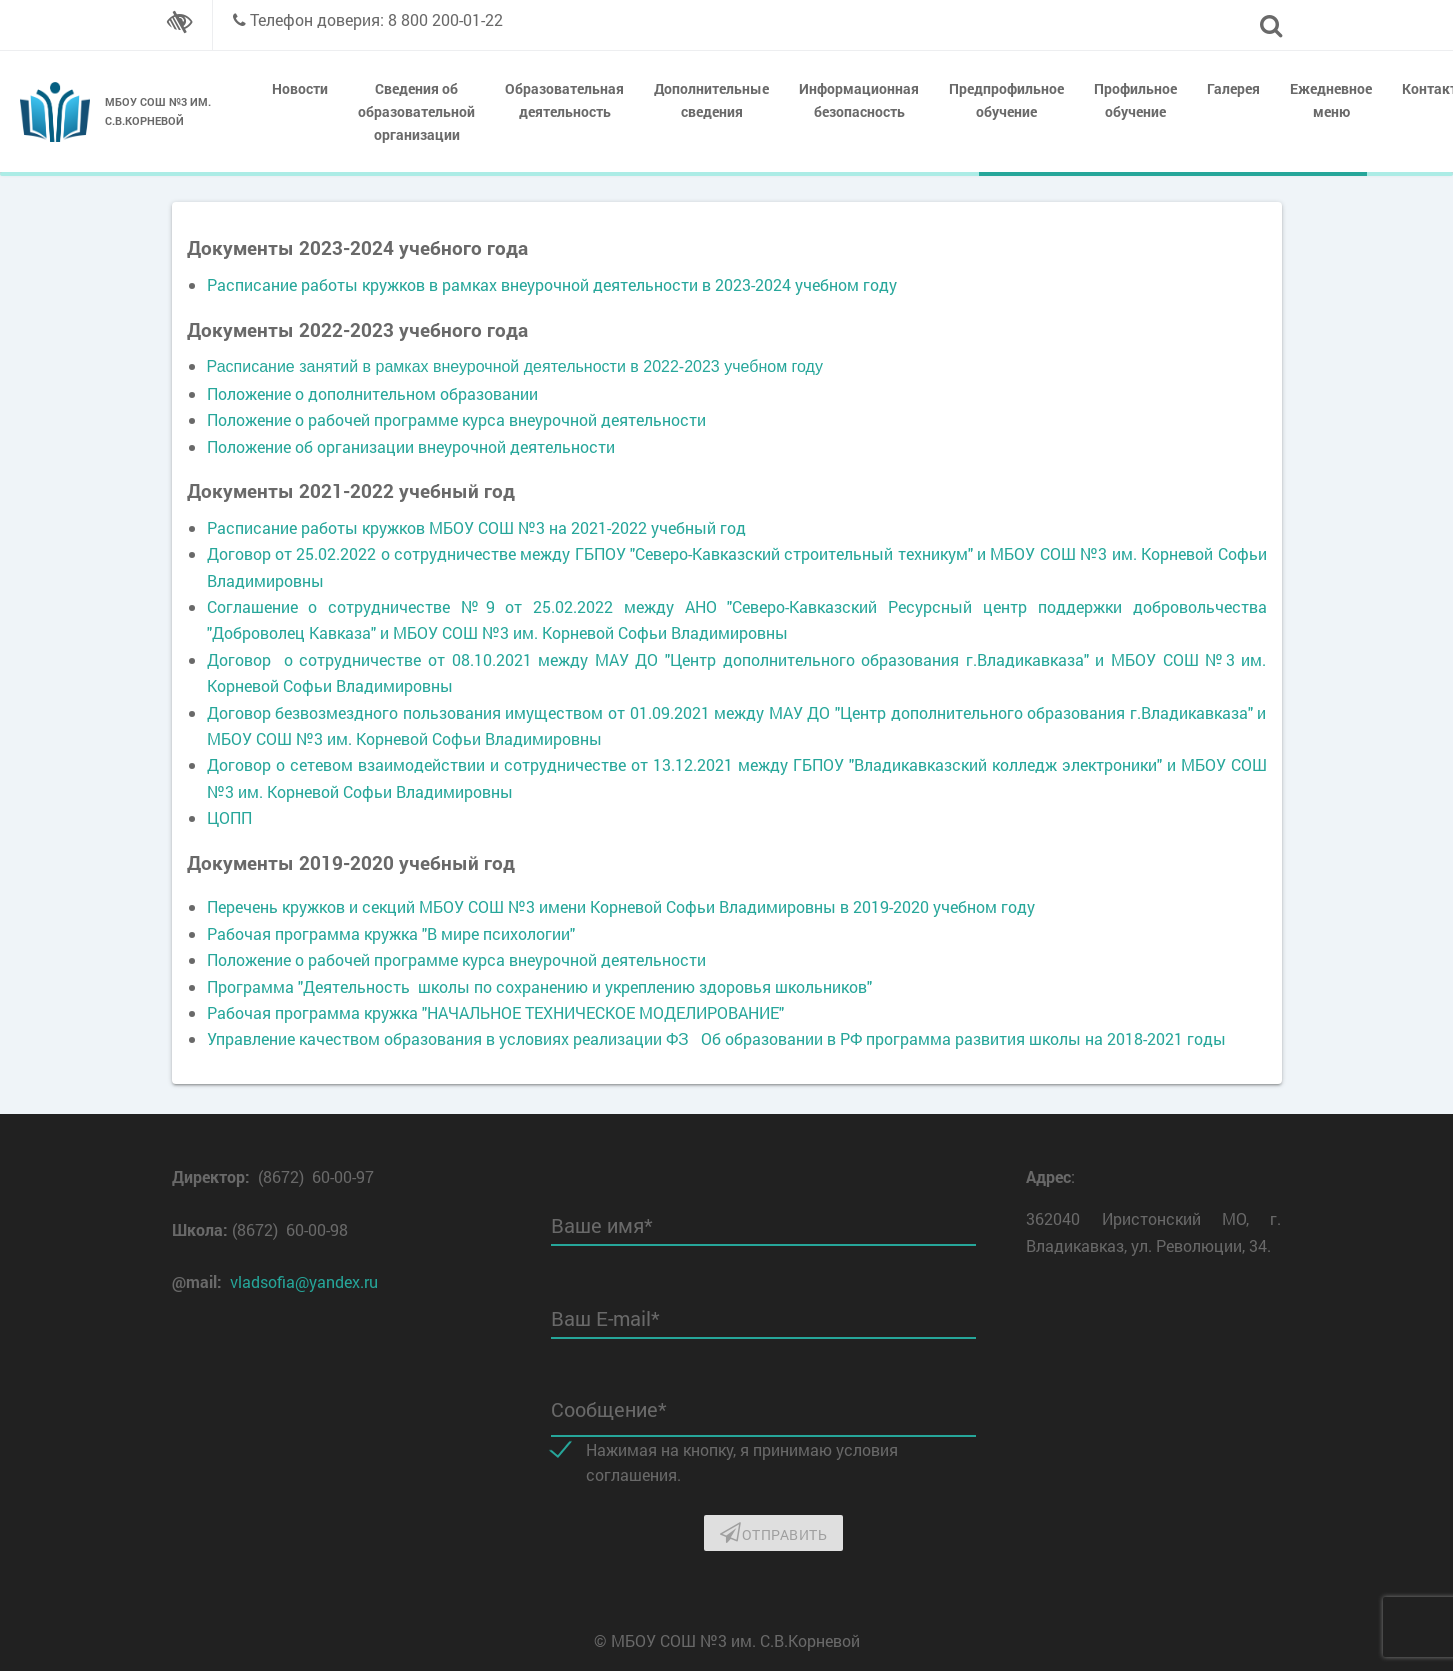 This screenshot has height=1671, width=1453. What do you see at coordinates (324, 284) in the screenshot?
I see `Расписание работы кружков в` at bounding box center [324, 284].